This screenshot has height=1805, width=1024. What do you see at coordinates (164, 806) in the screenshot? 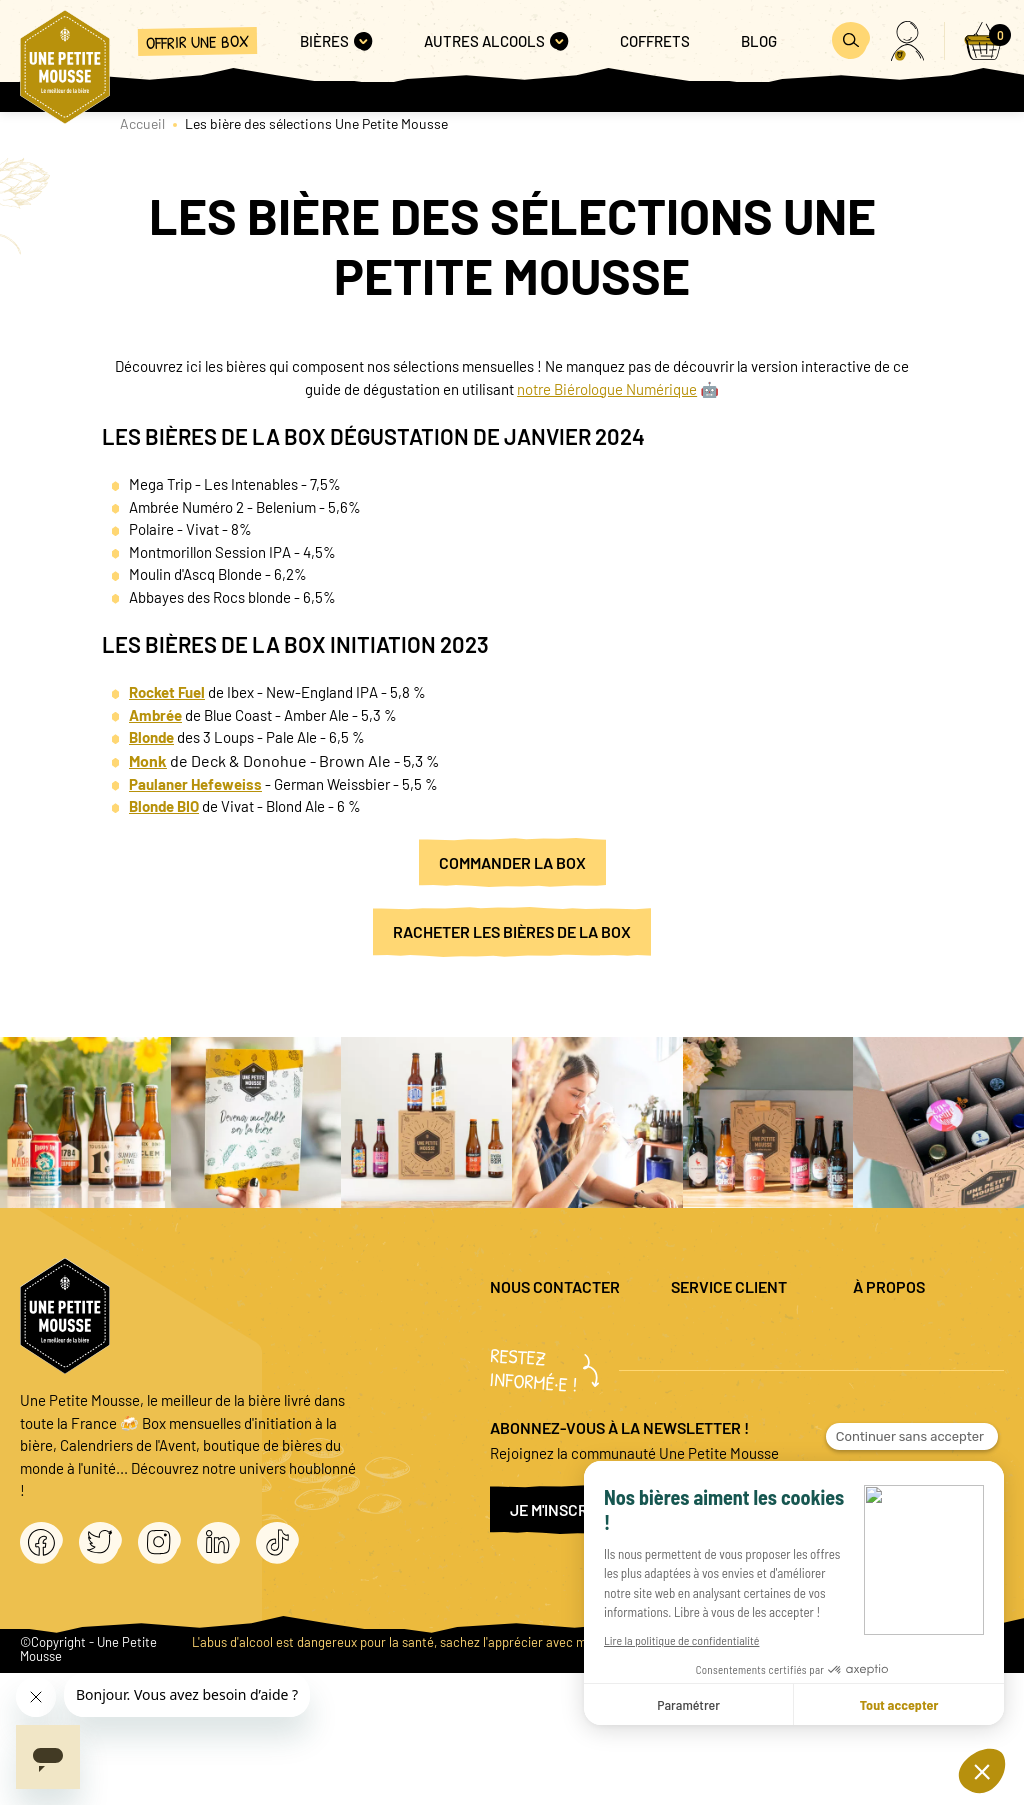
I see `Blonde BIO` at bounding box center [164, 806].